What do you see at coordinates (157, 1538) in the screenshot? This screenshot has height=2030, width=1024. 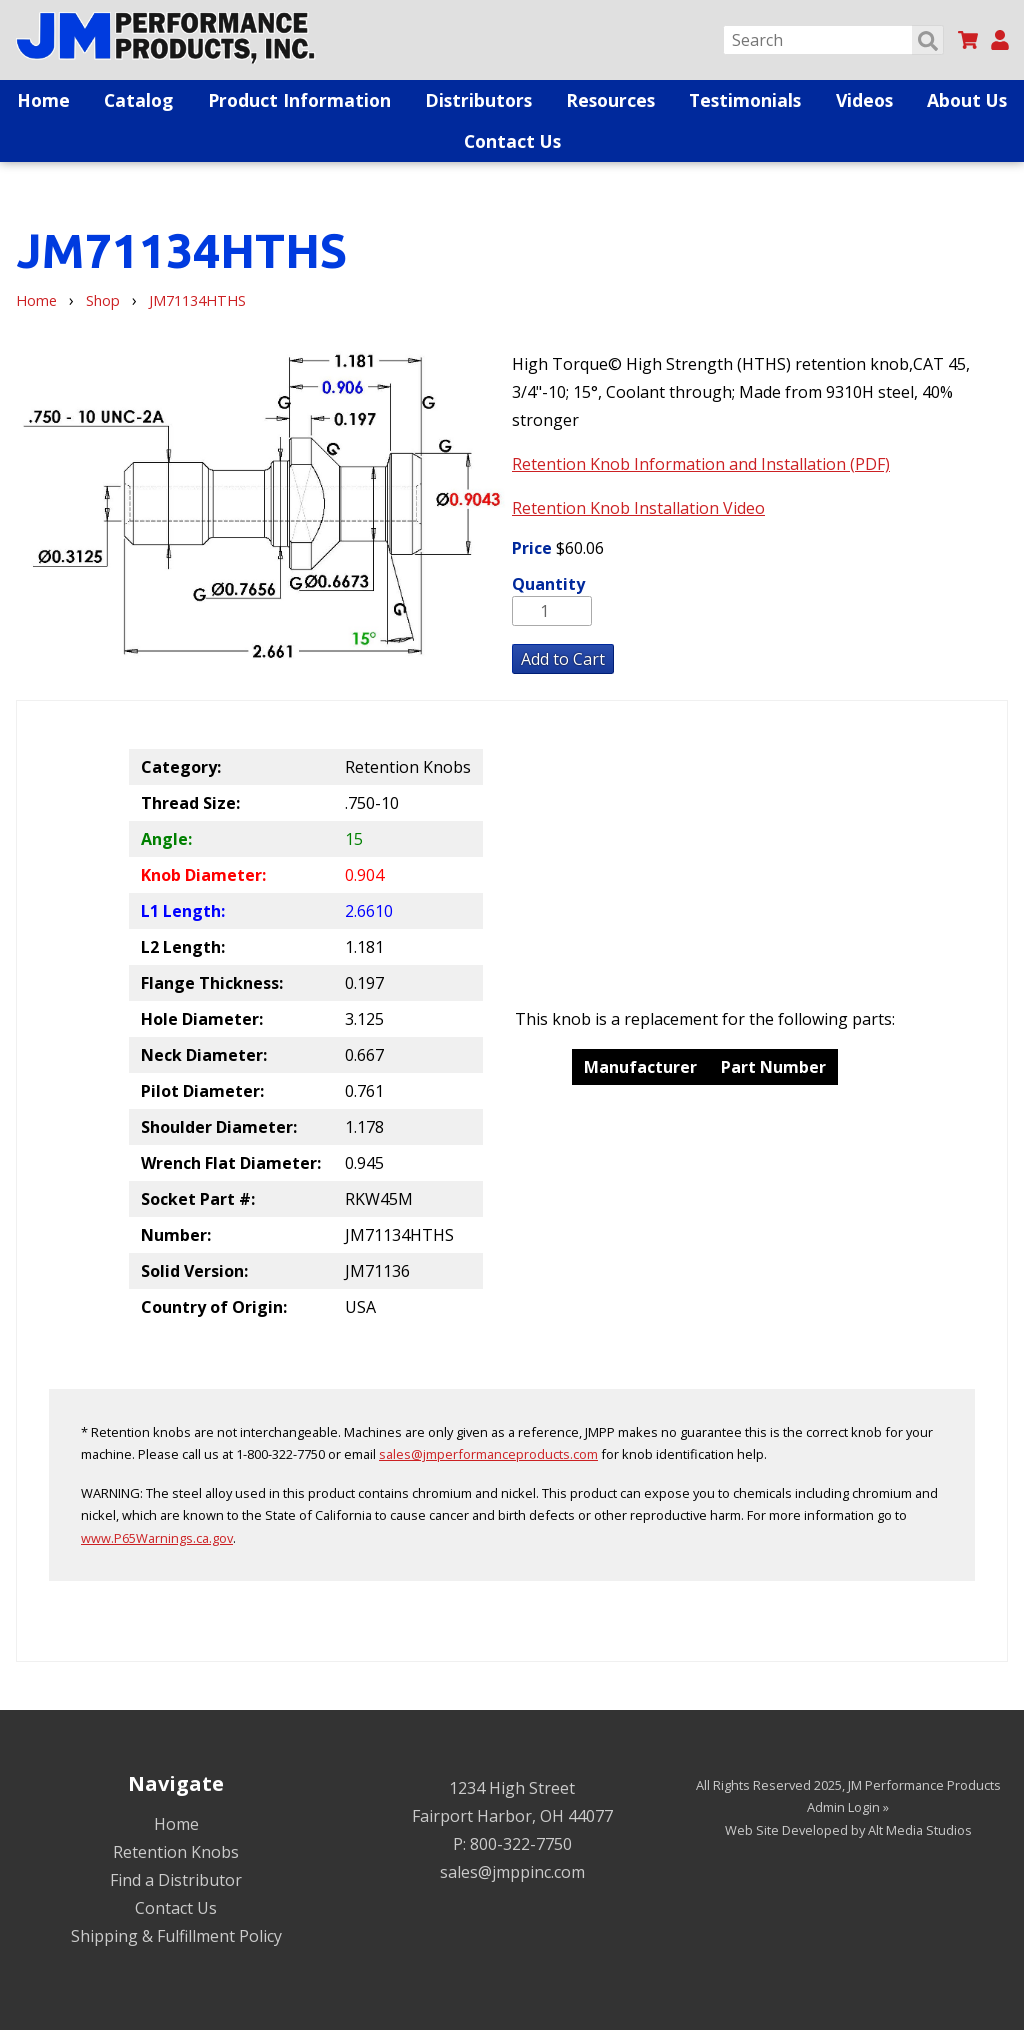 I see `www.P65Warnings.ca.gov` at bounding box center [157, 1538].